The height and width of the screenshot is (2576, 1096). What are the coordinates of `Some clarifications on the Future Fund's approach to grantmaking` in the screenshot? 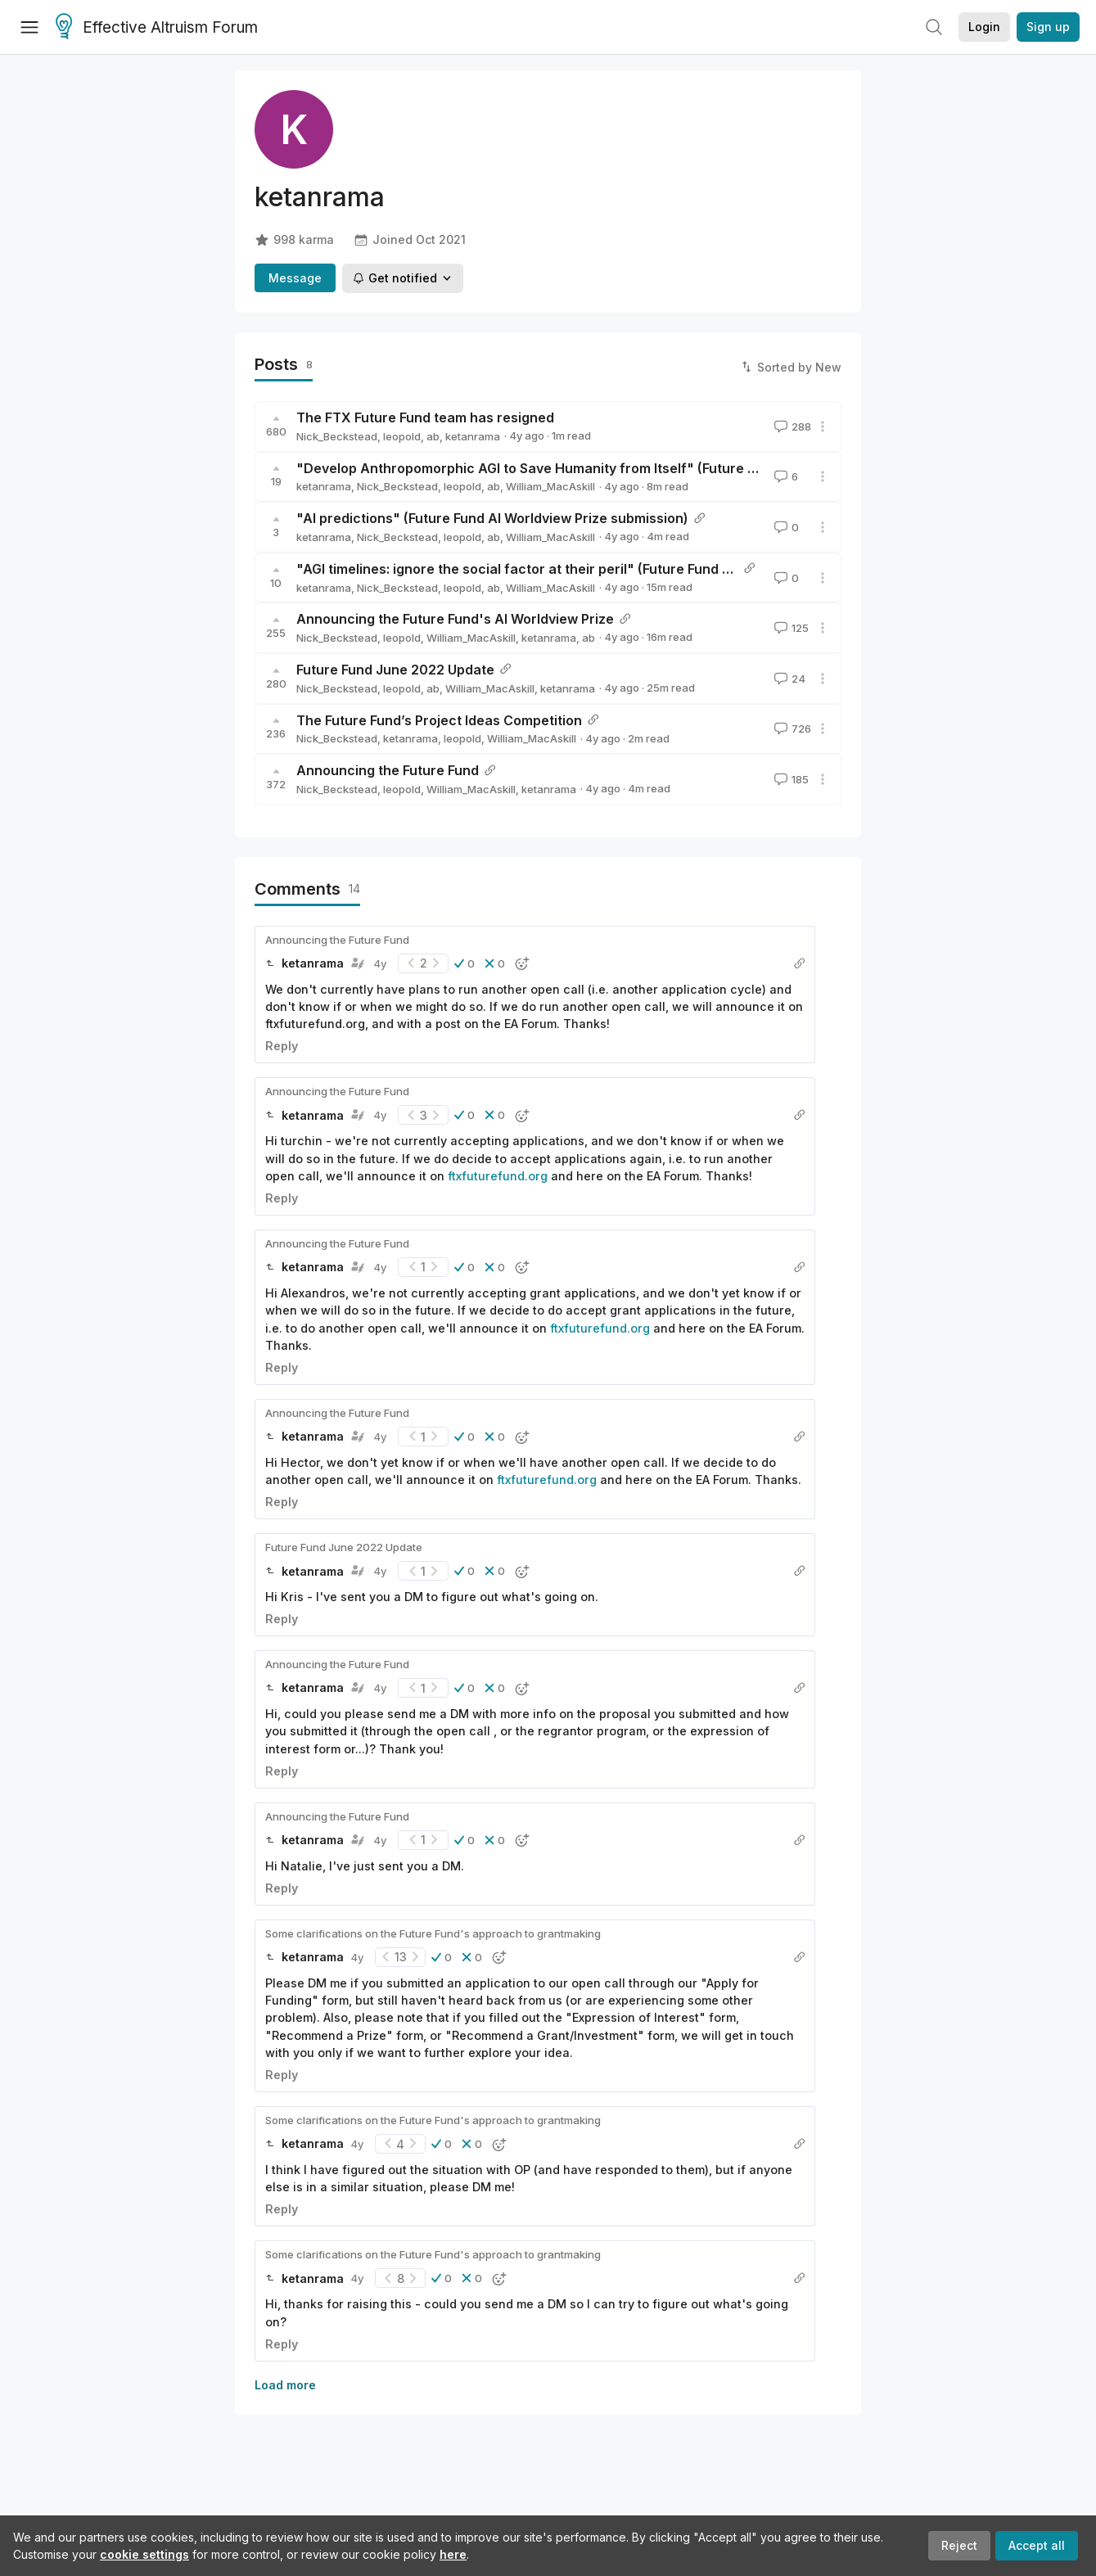 It's located at (433, 1933).